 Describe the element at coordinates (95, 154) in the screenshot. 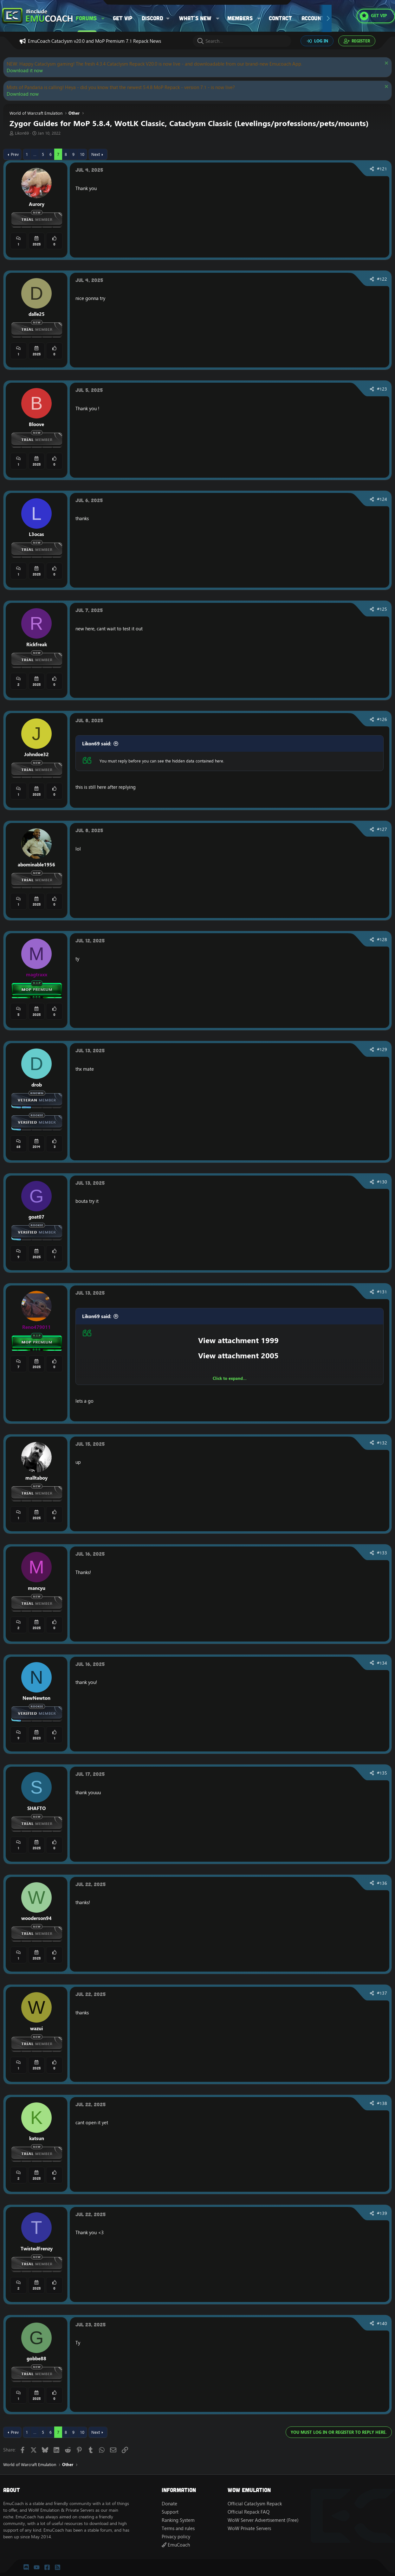

I see `Next` at that location.